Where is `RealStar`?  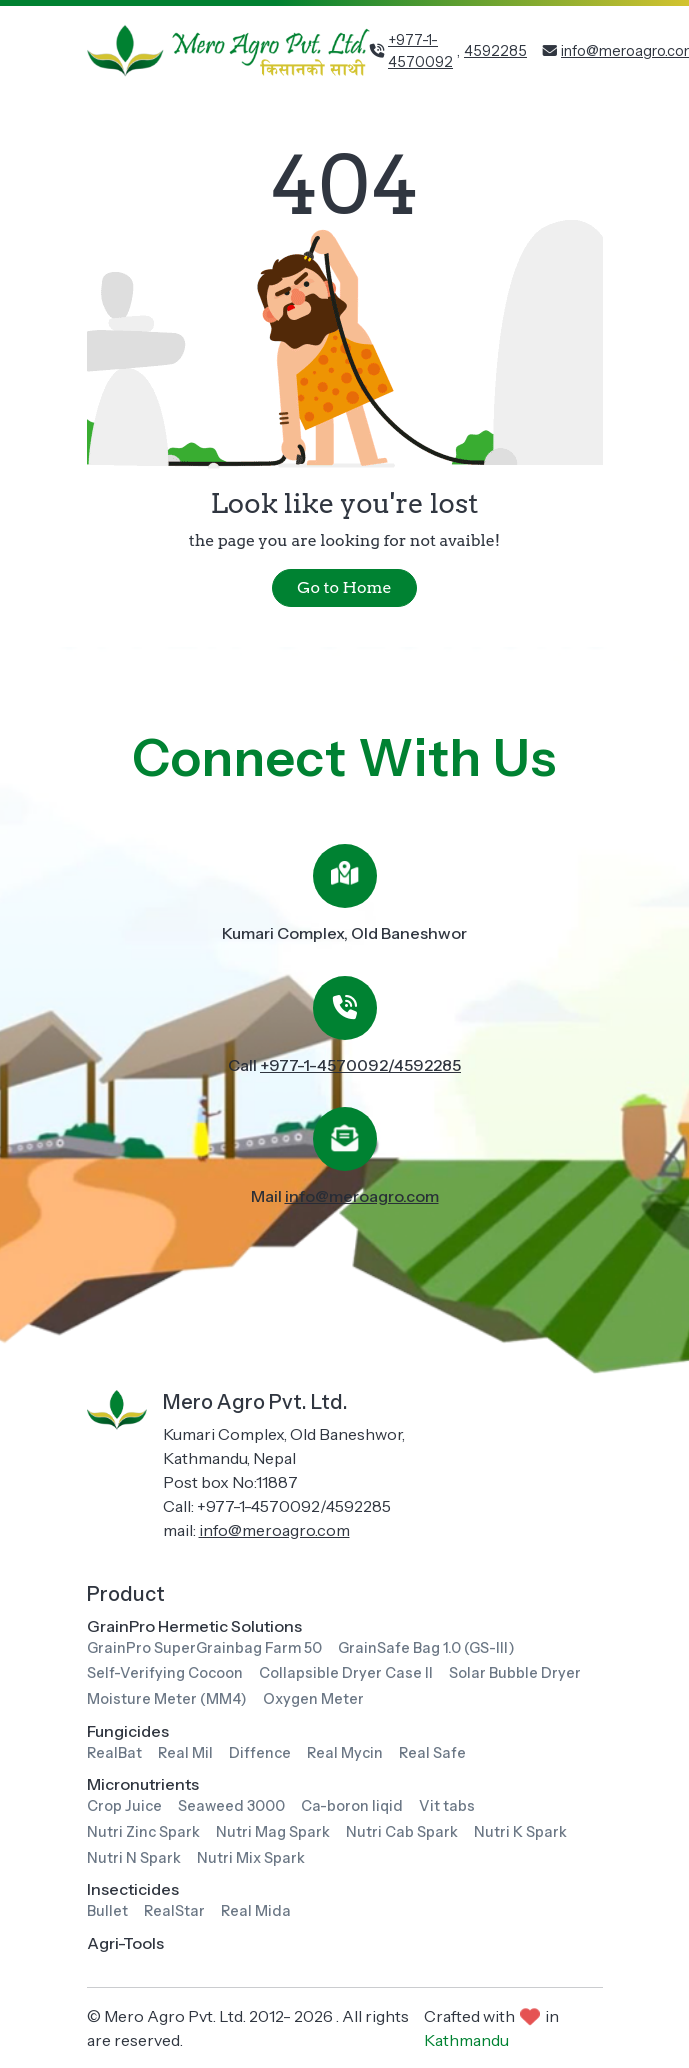
RealStar is located at coordinates (174, 1911).